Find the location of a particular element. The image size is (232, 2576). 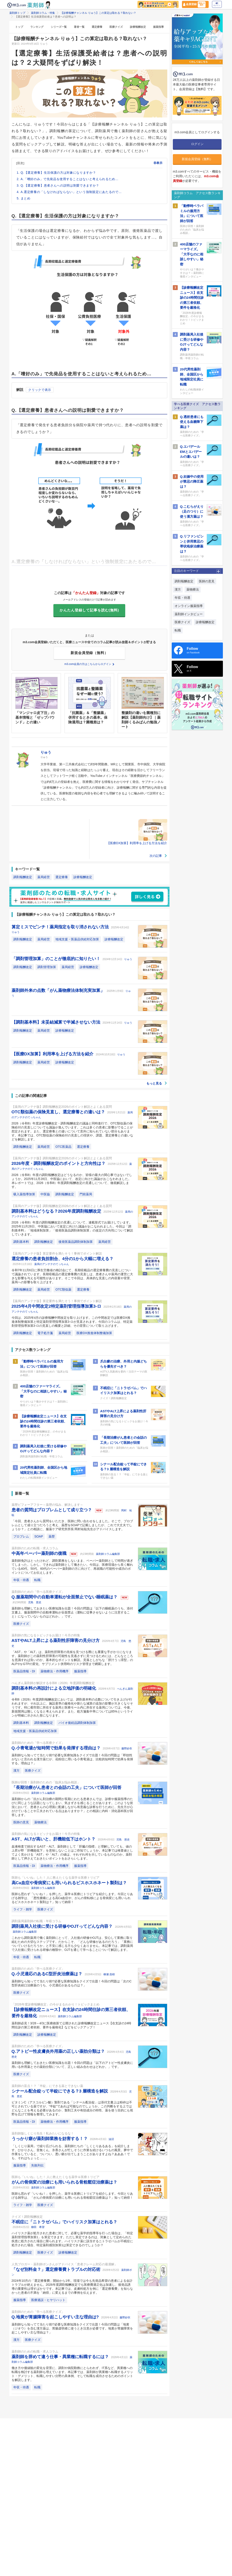

転職 is located at coordinates (37, 1580).